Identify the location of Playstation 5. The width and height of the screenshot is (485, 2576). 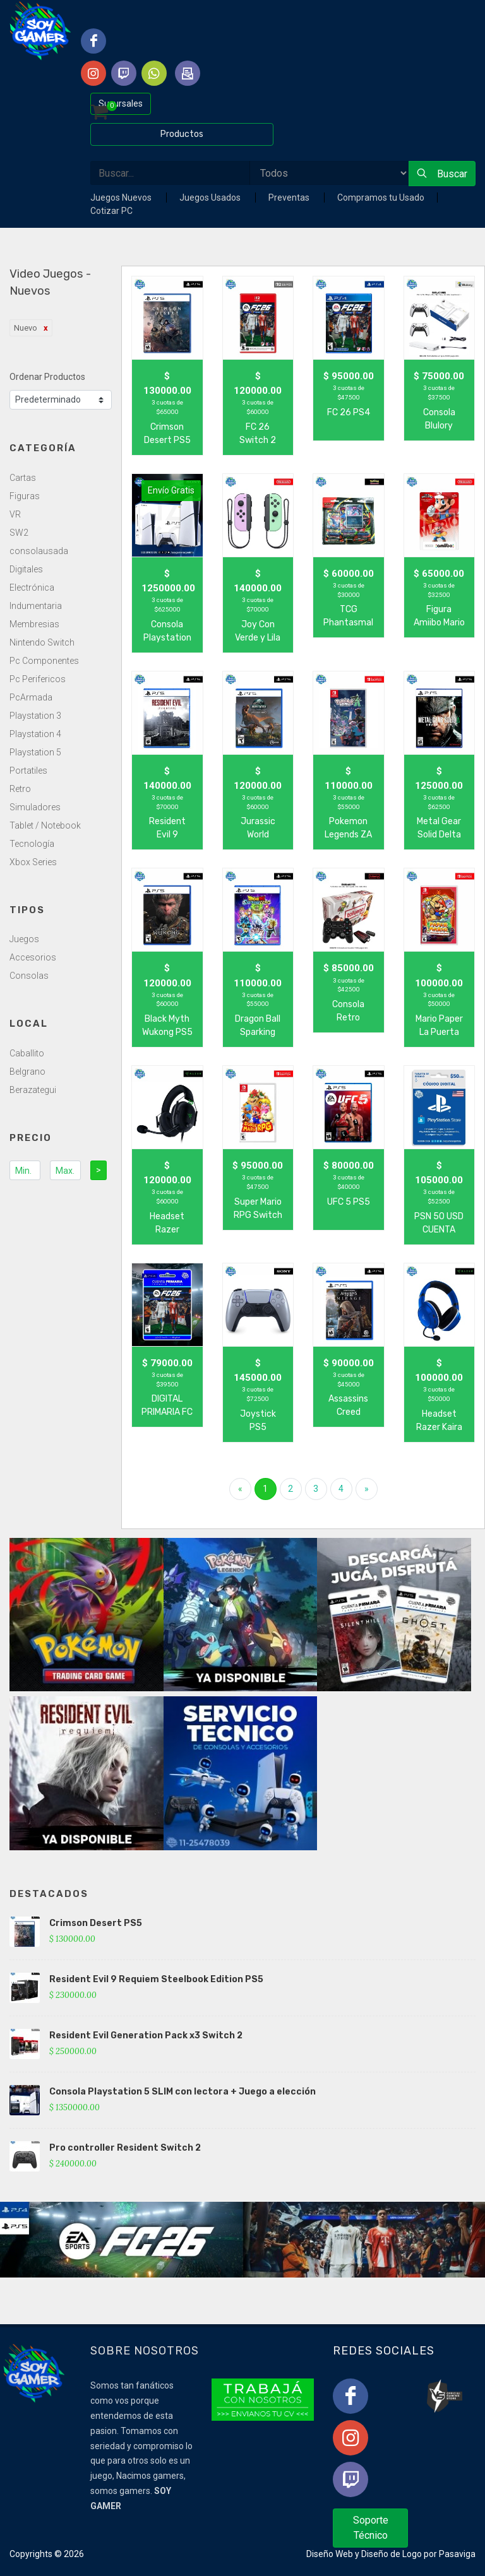
(35, 752).